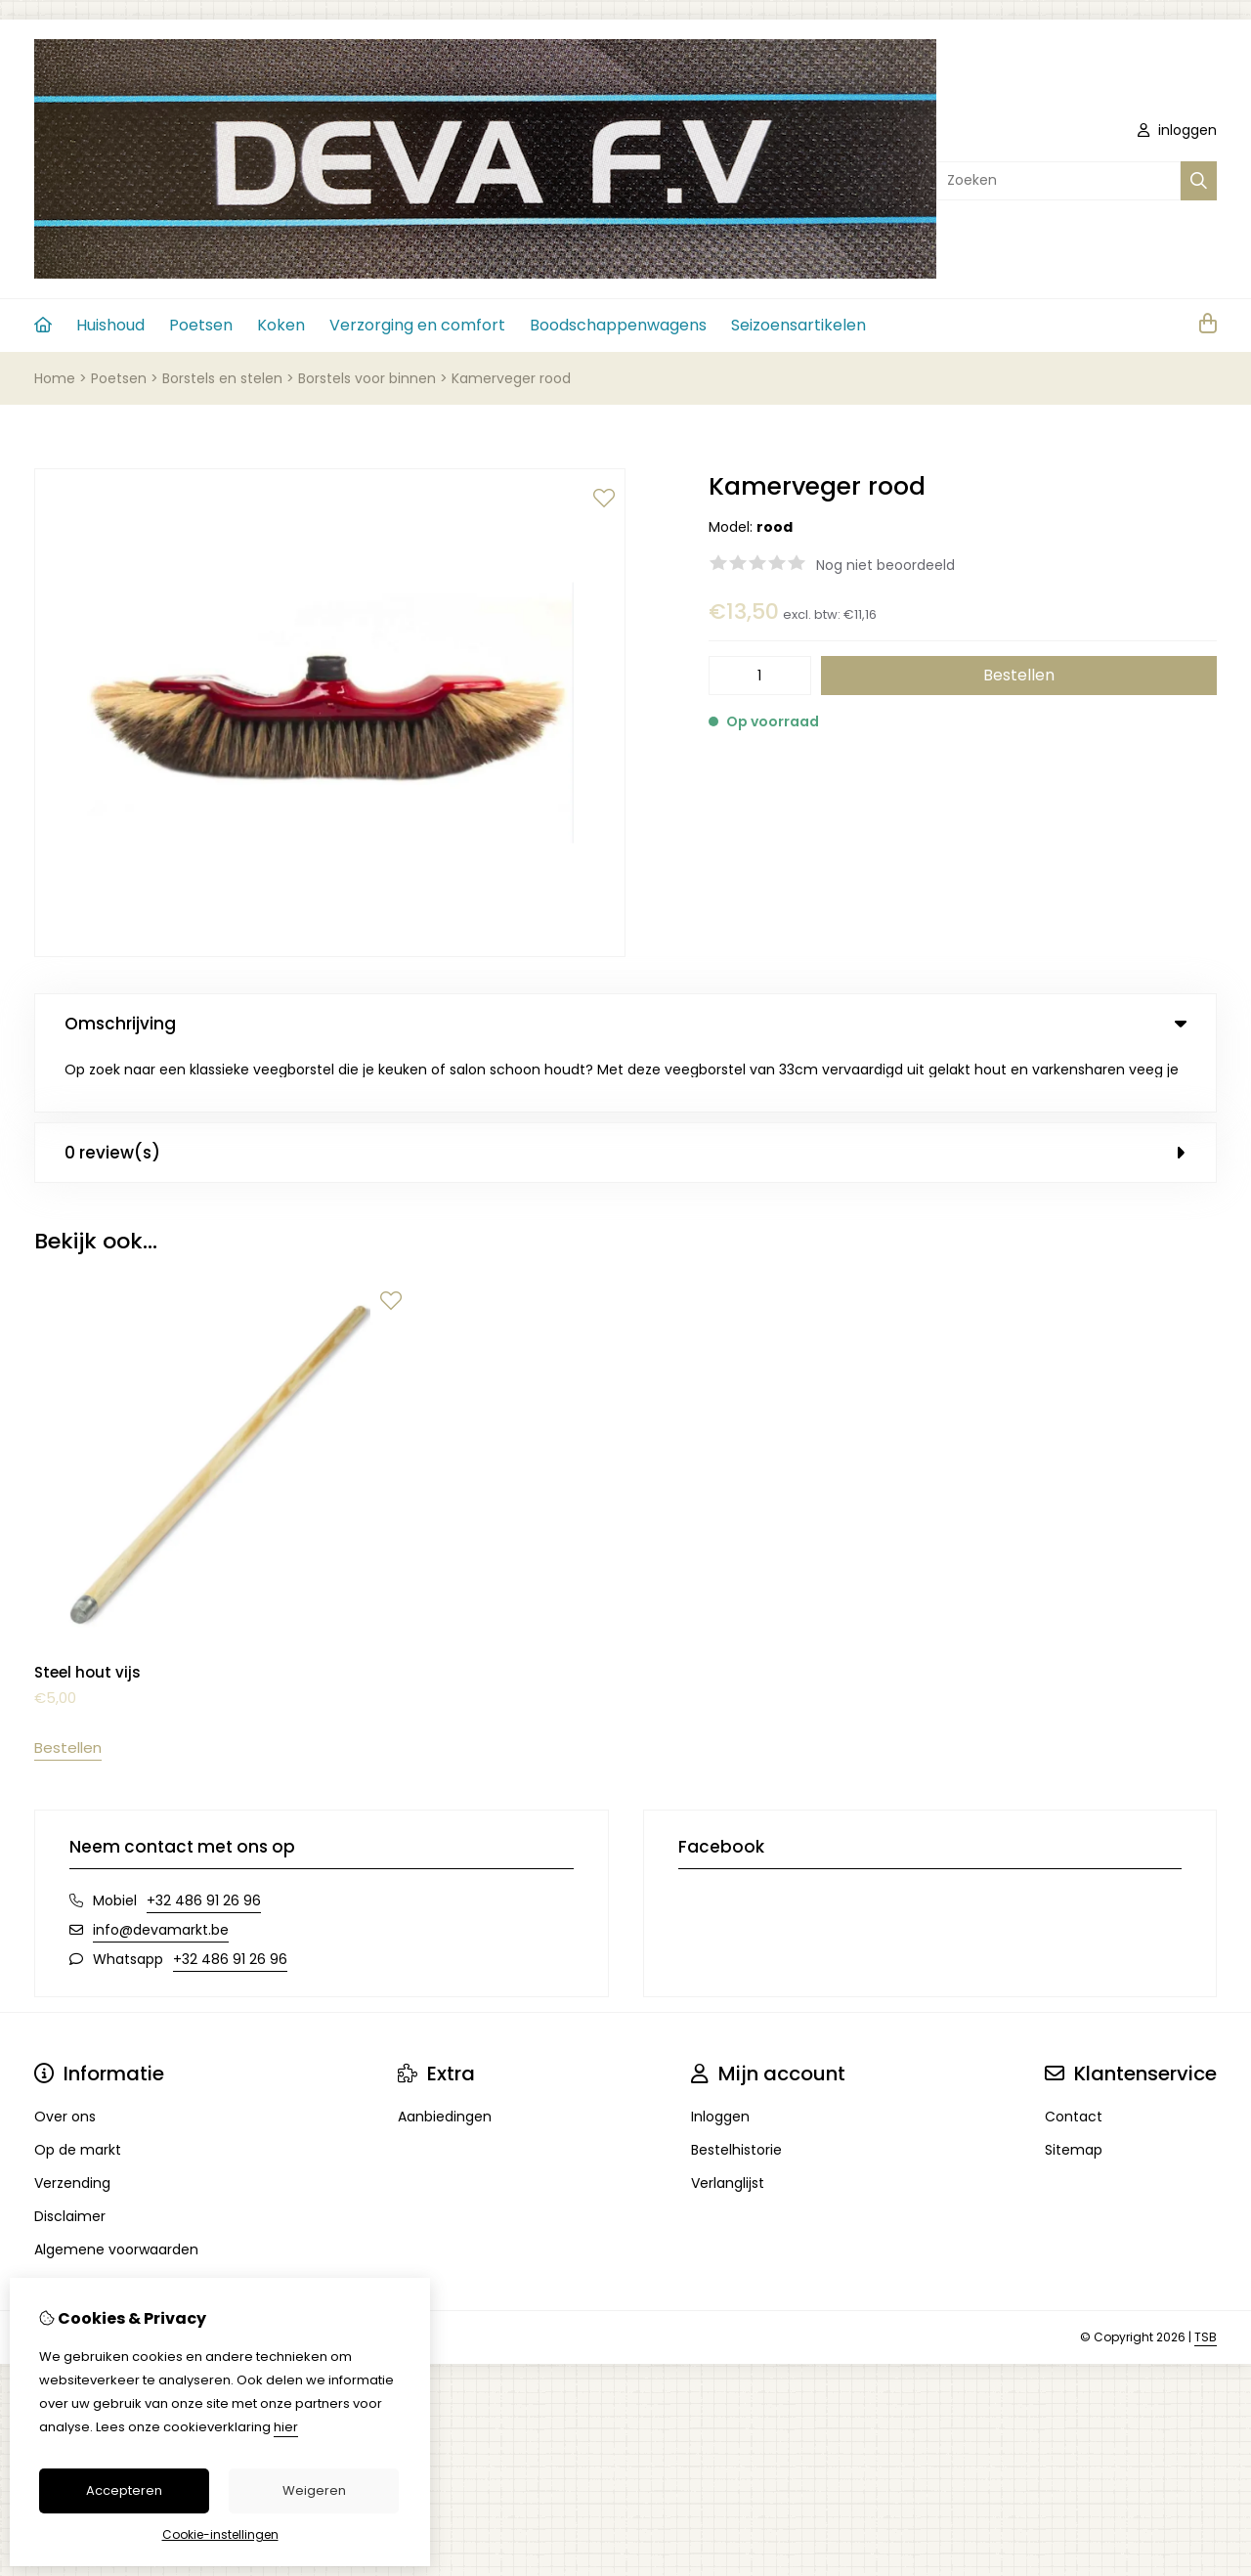 Image resolution: width=1251 pixels, height=2576 pixels. I want to click on 0 review(s) [tab], so click(625, 1094).